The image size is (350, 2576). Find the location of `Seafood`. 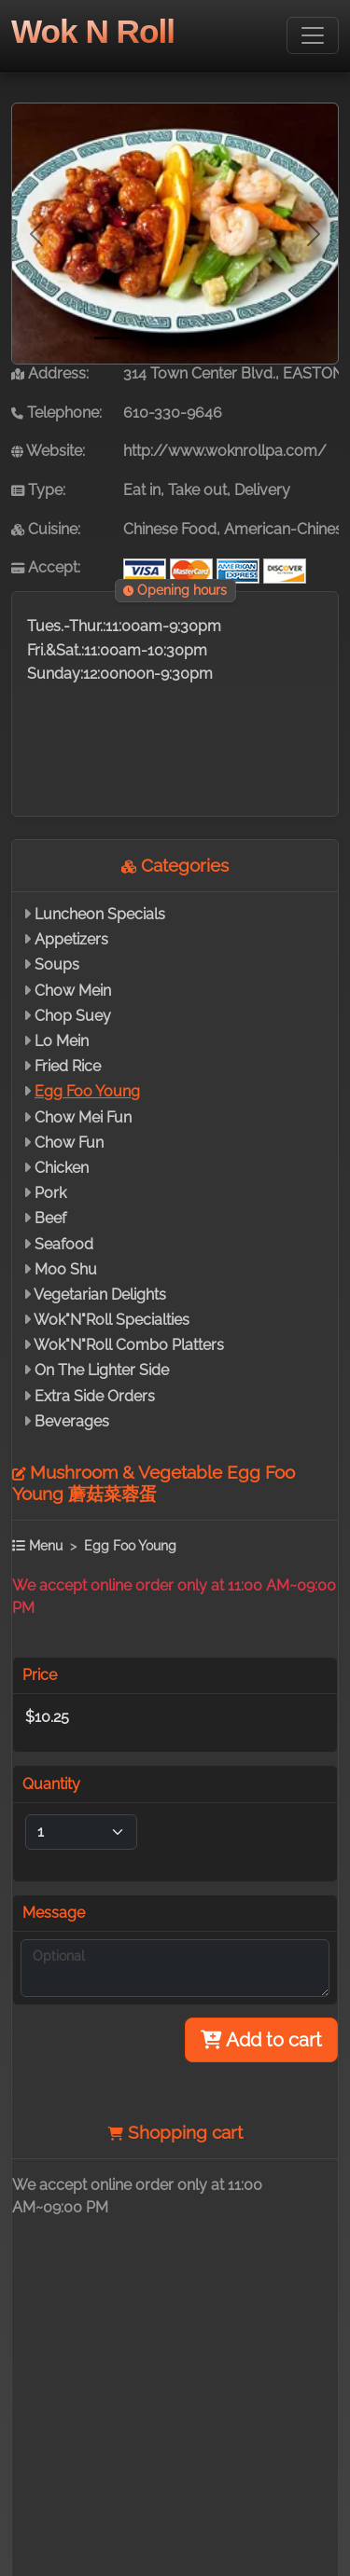

Seafood is located at coordinates (64, 1244).